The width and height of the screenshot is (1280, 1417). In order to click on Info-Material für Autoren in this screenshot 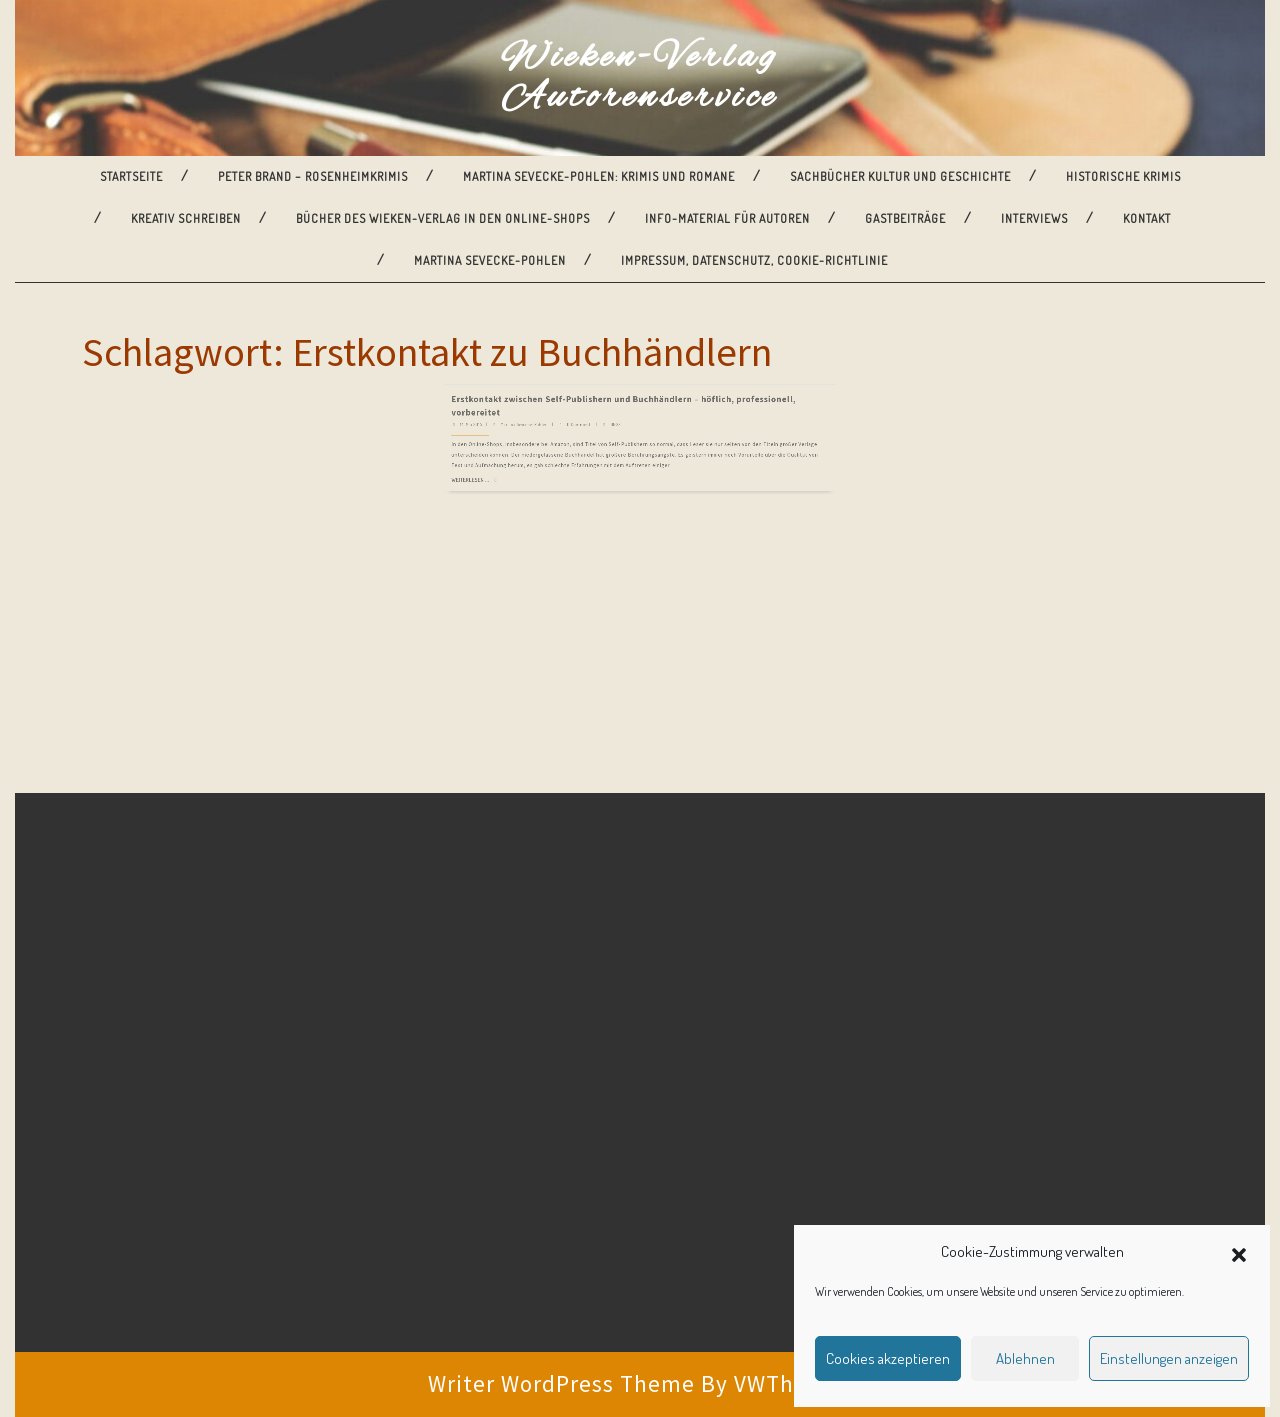, I will do `click(727, 218)`.